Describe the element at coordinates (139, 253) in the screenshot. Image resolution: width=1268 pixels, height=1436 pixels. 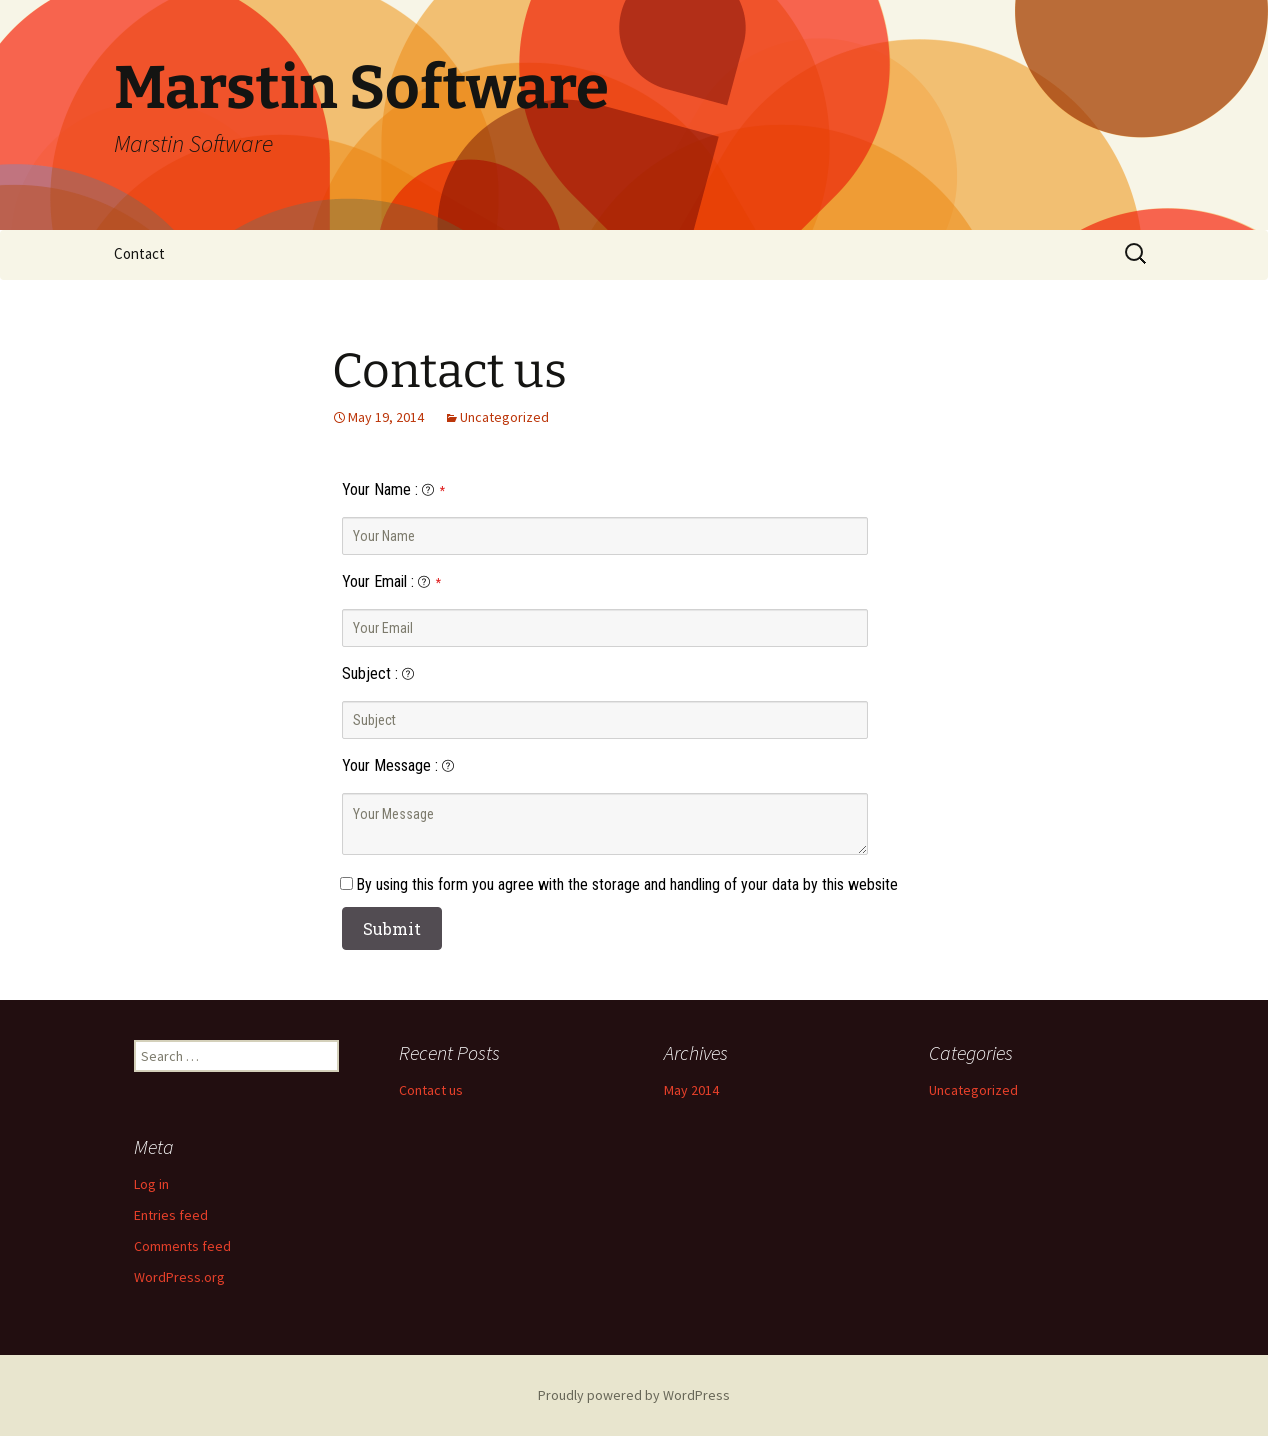
I see `Contact` at that location.